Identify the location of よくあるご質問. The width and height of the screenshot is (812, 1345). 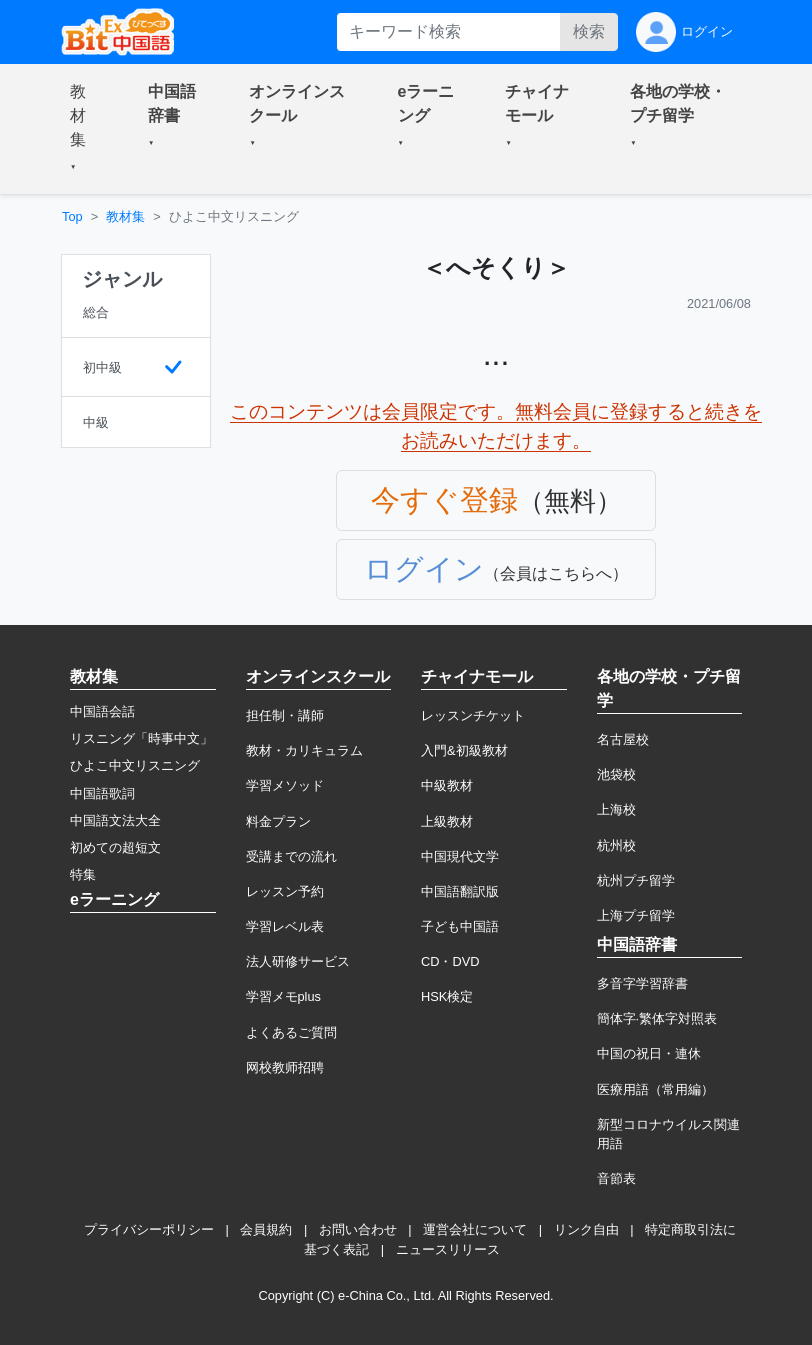
(291, 1032).